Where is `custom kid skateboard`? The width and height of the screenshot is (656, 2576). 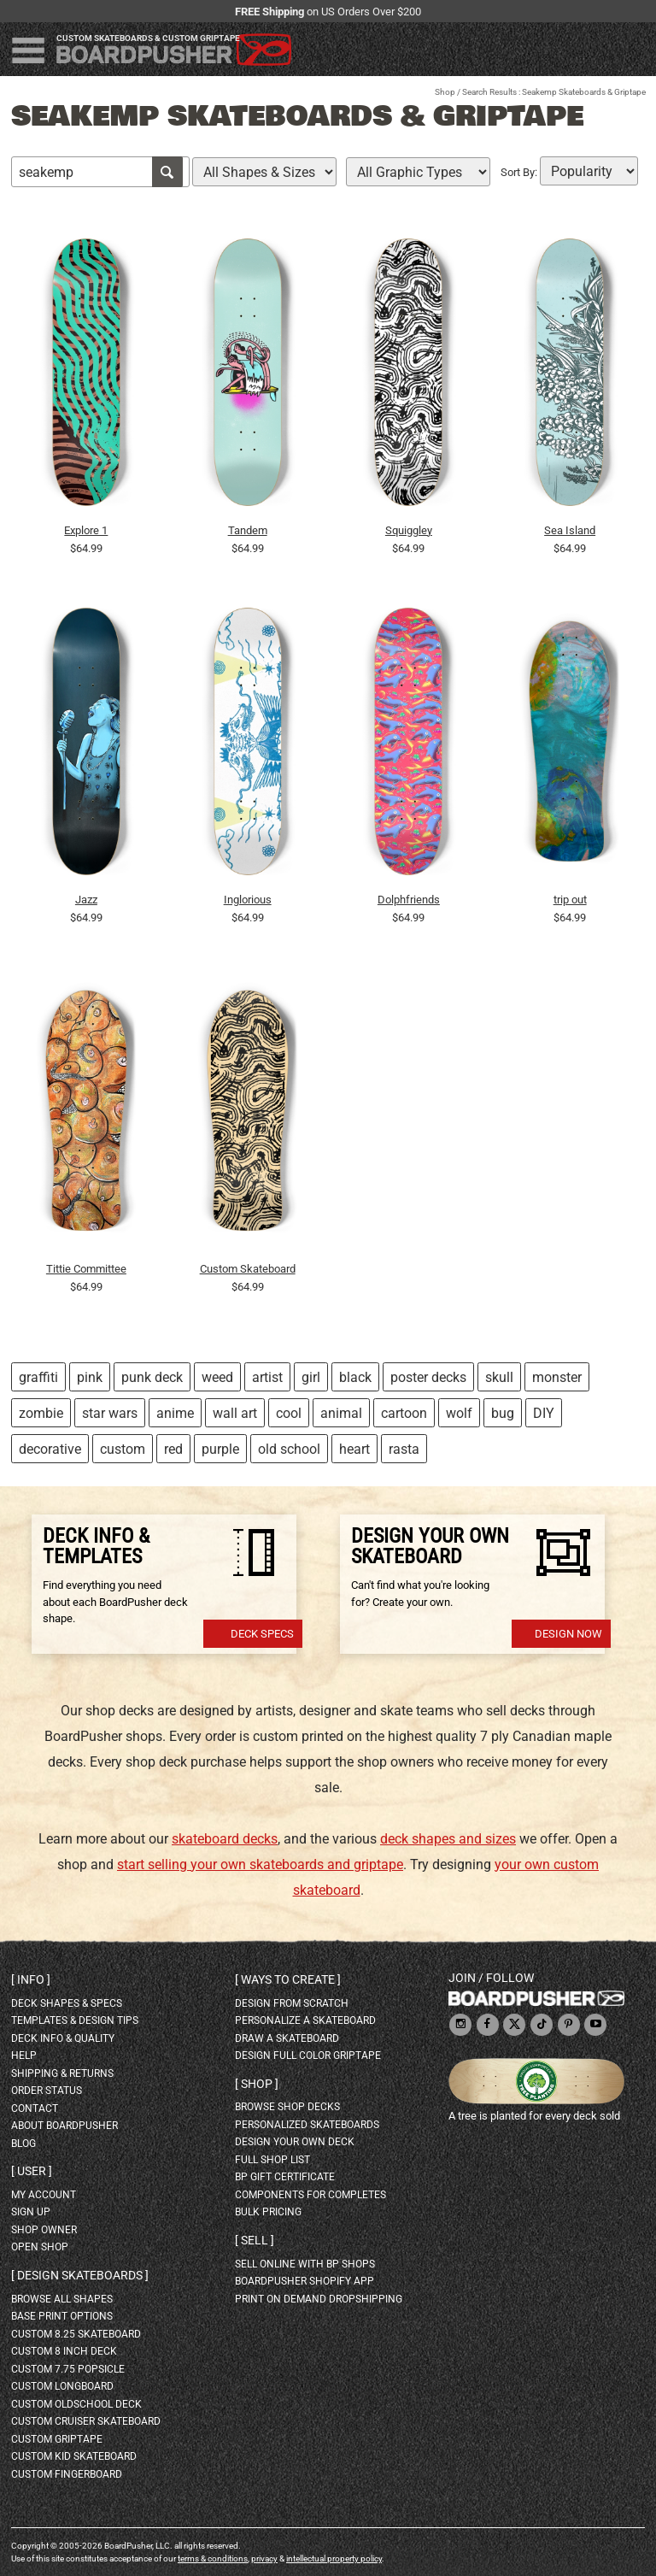 custom kid skateboard is located at coordinates (74, 2456).